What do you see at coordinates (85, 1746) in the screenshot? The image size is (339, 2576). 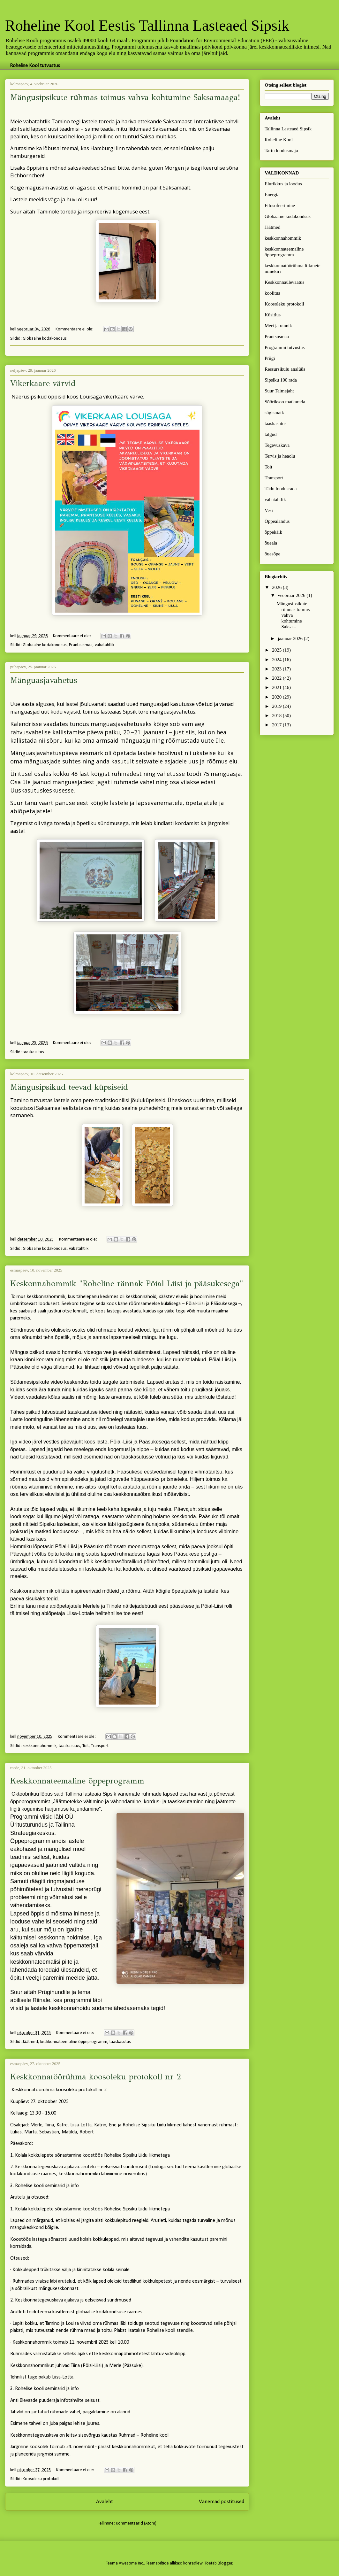 I see `Toit` at bounding box center [85, 1746].